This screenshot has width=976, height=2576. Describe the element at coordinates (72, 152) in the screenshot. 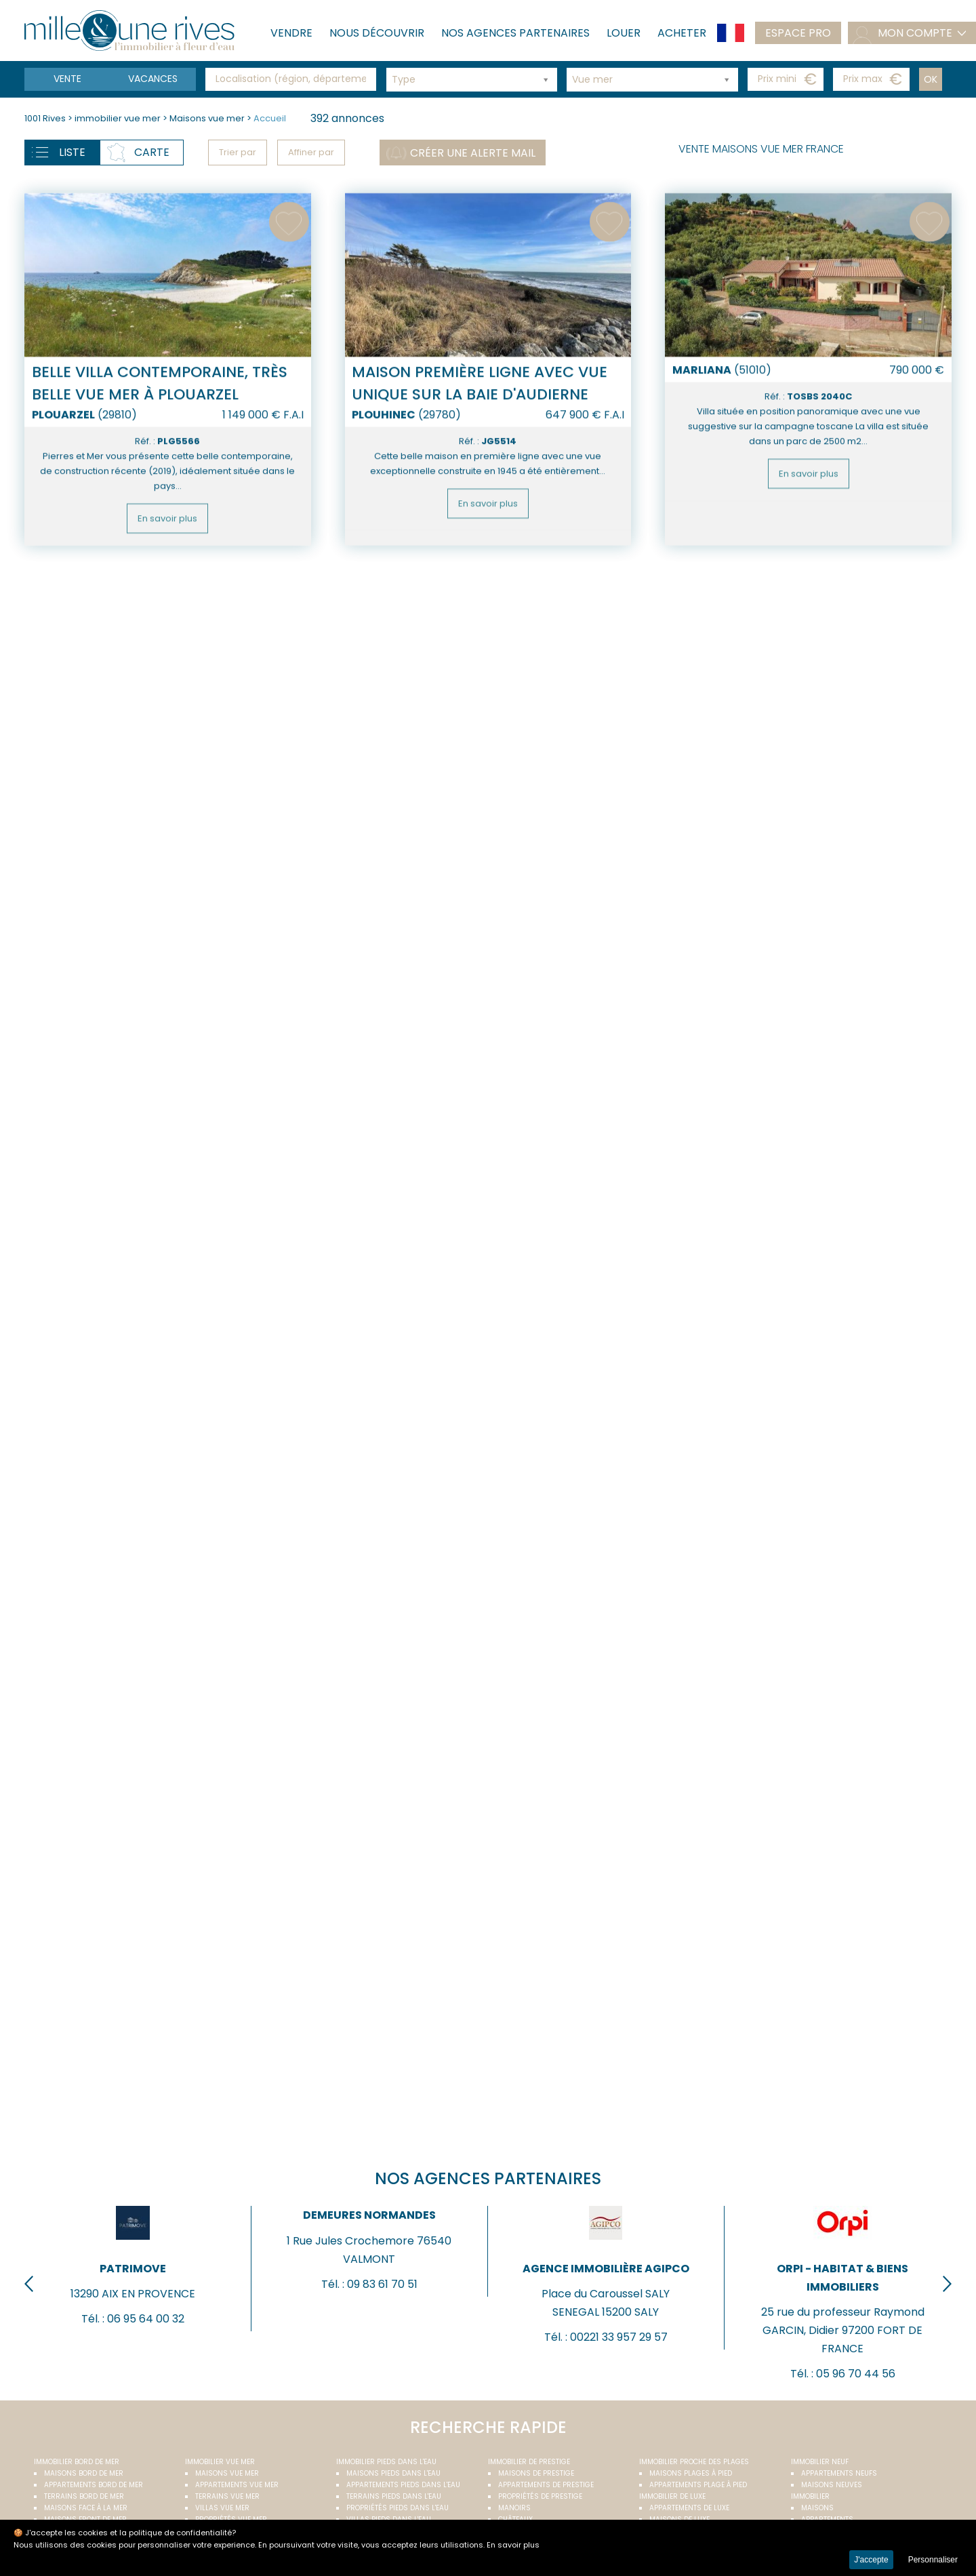

I see `Liste` at that location.